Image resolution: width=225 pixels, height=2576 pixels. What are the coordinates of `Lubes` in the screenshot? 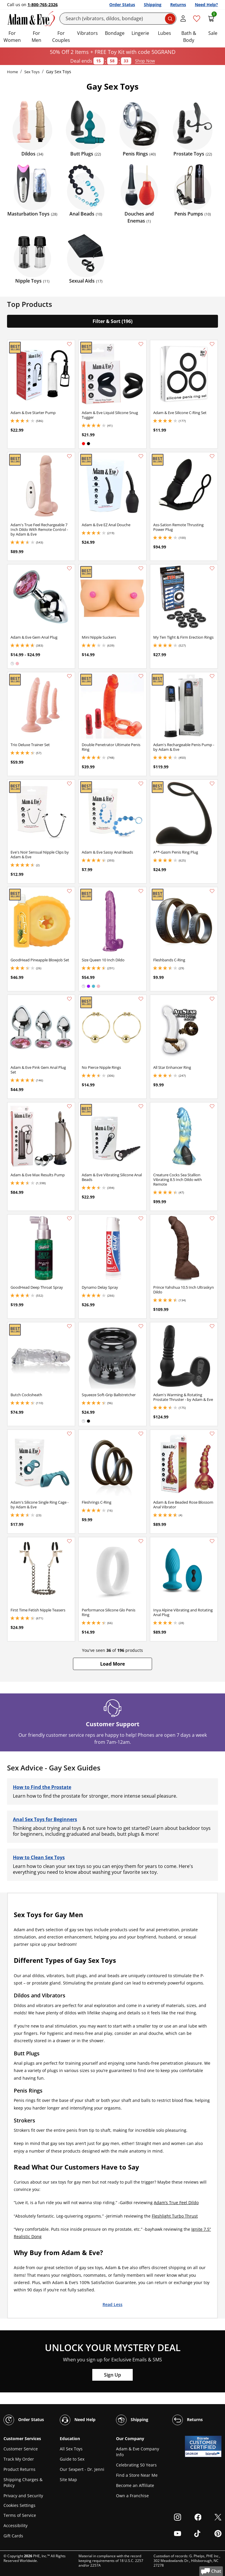 It's located at (164, 33).